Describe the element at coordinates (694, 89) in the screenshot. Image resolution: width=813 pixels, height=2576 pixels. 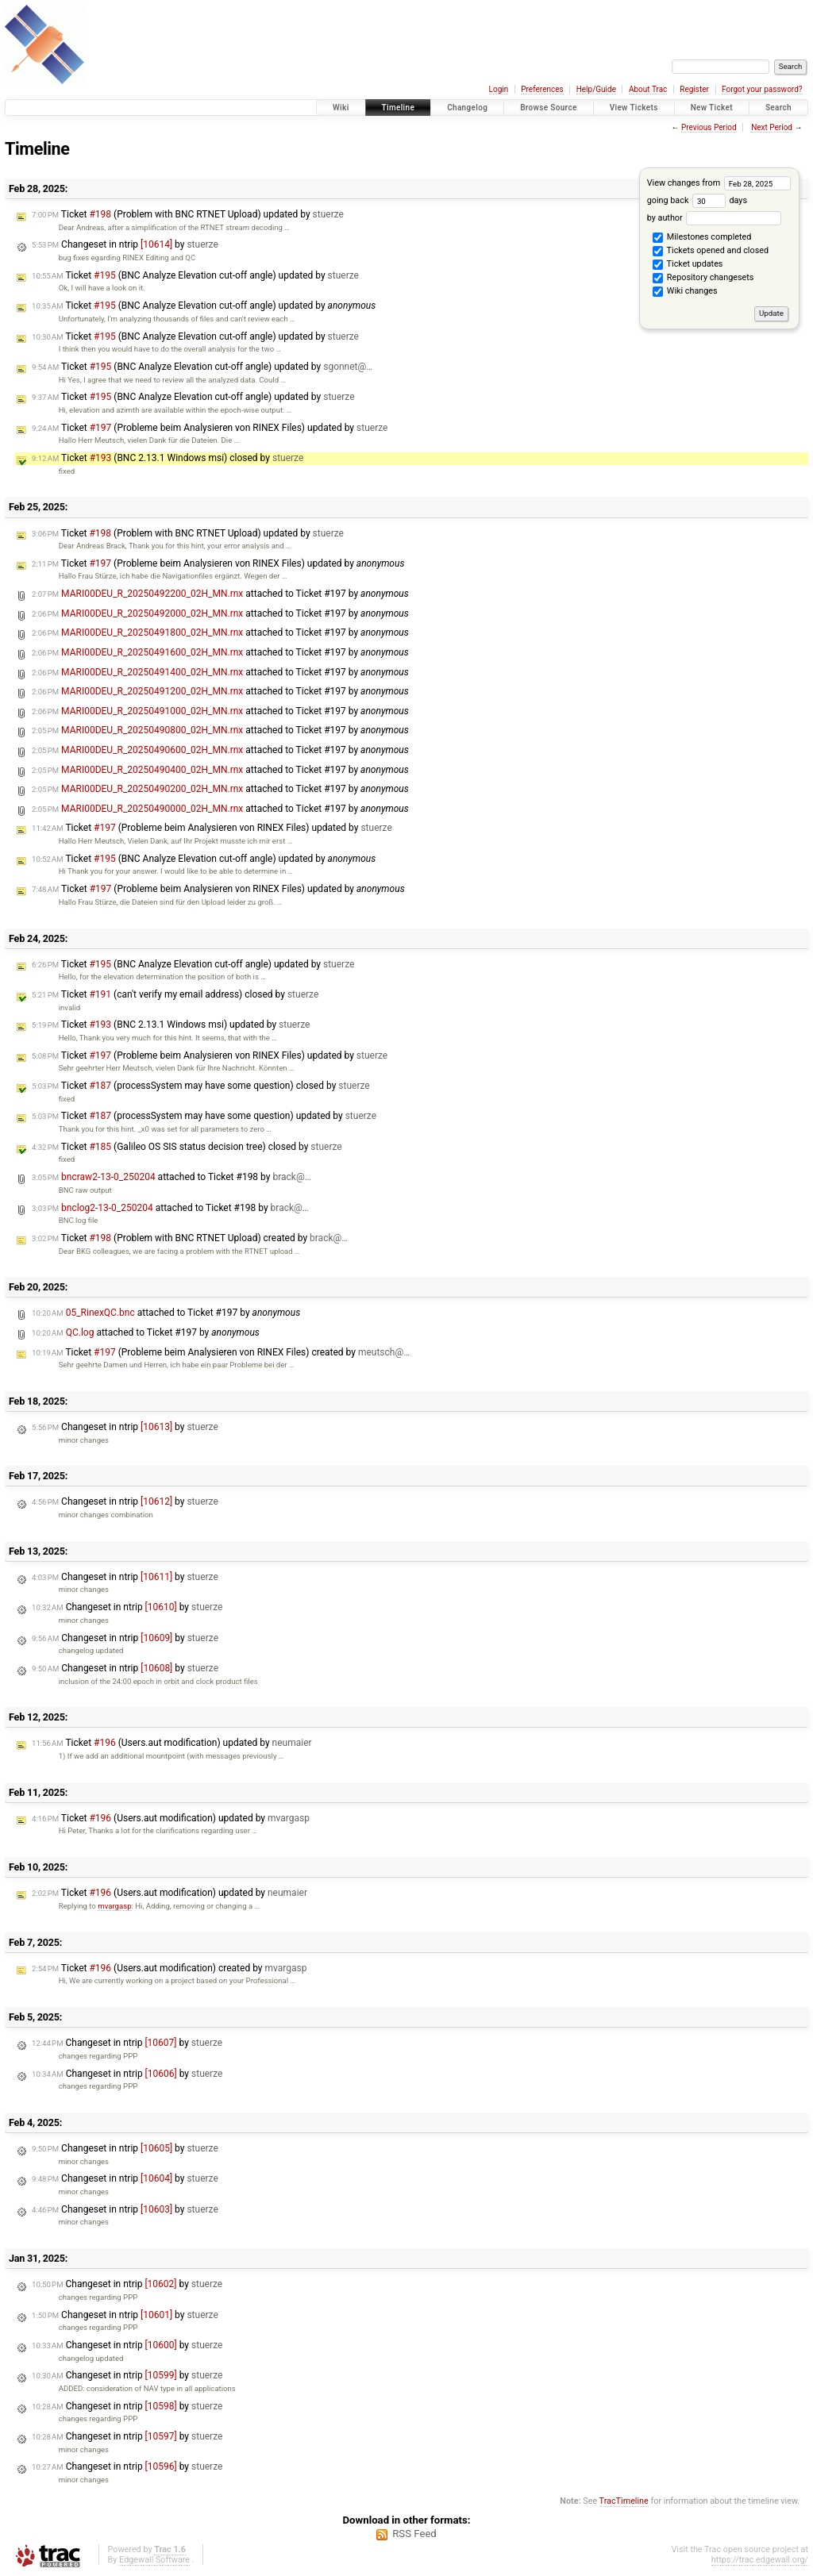
I see `Register` at that location.